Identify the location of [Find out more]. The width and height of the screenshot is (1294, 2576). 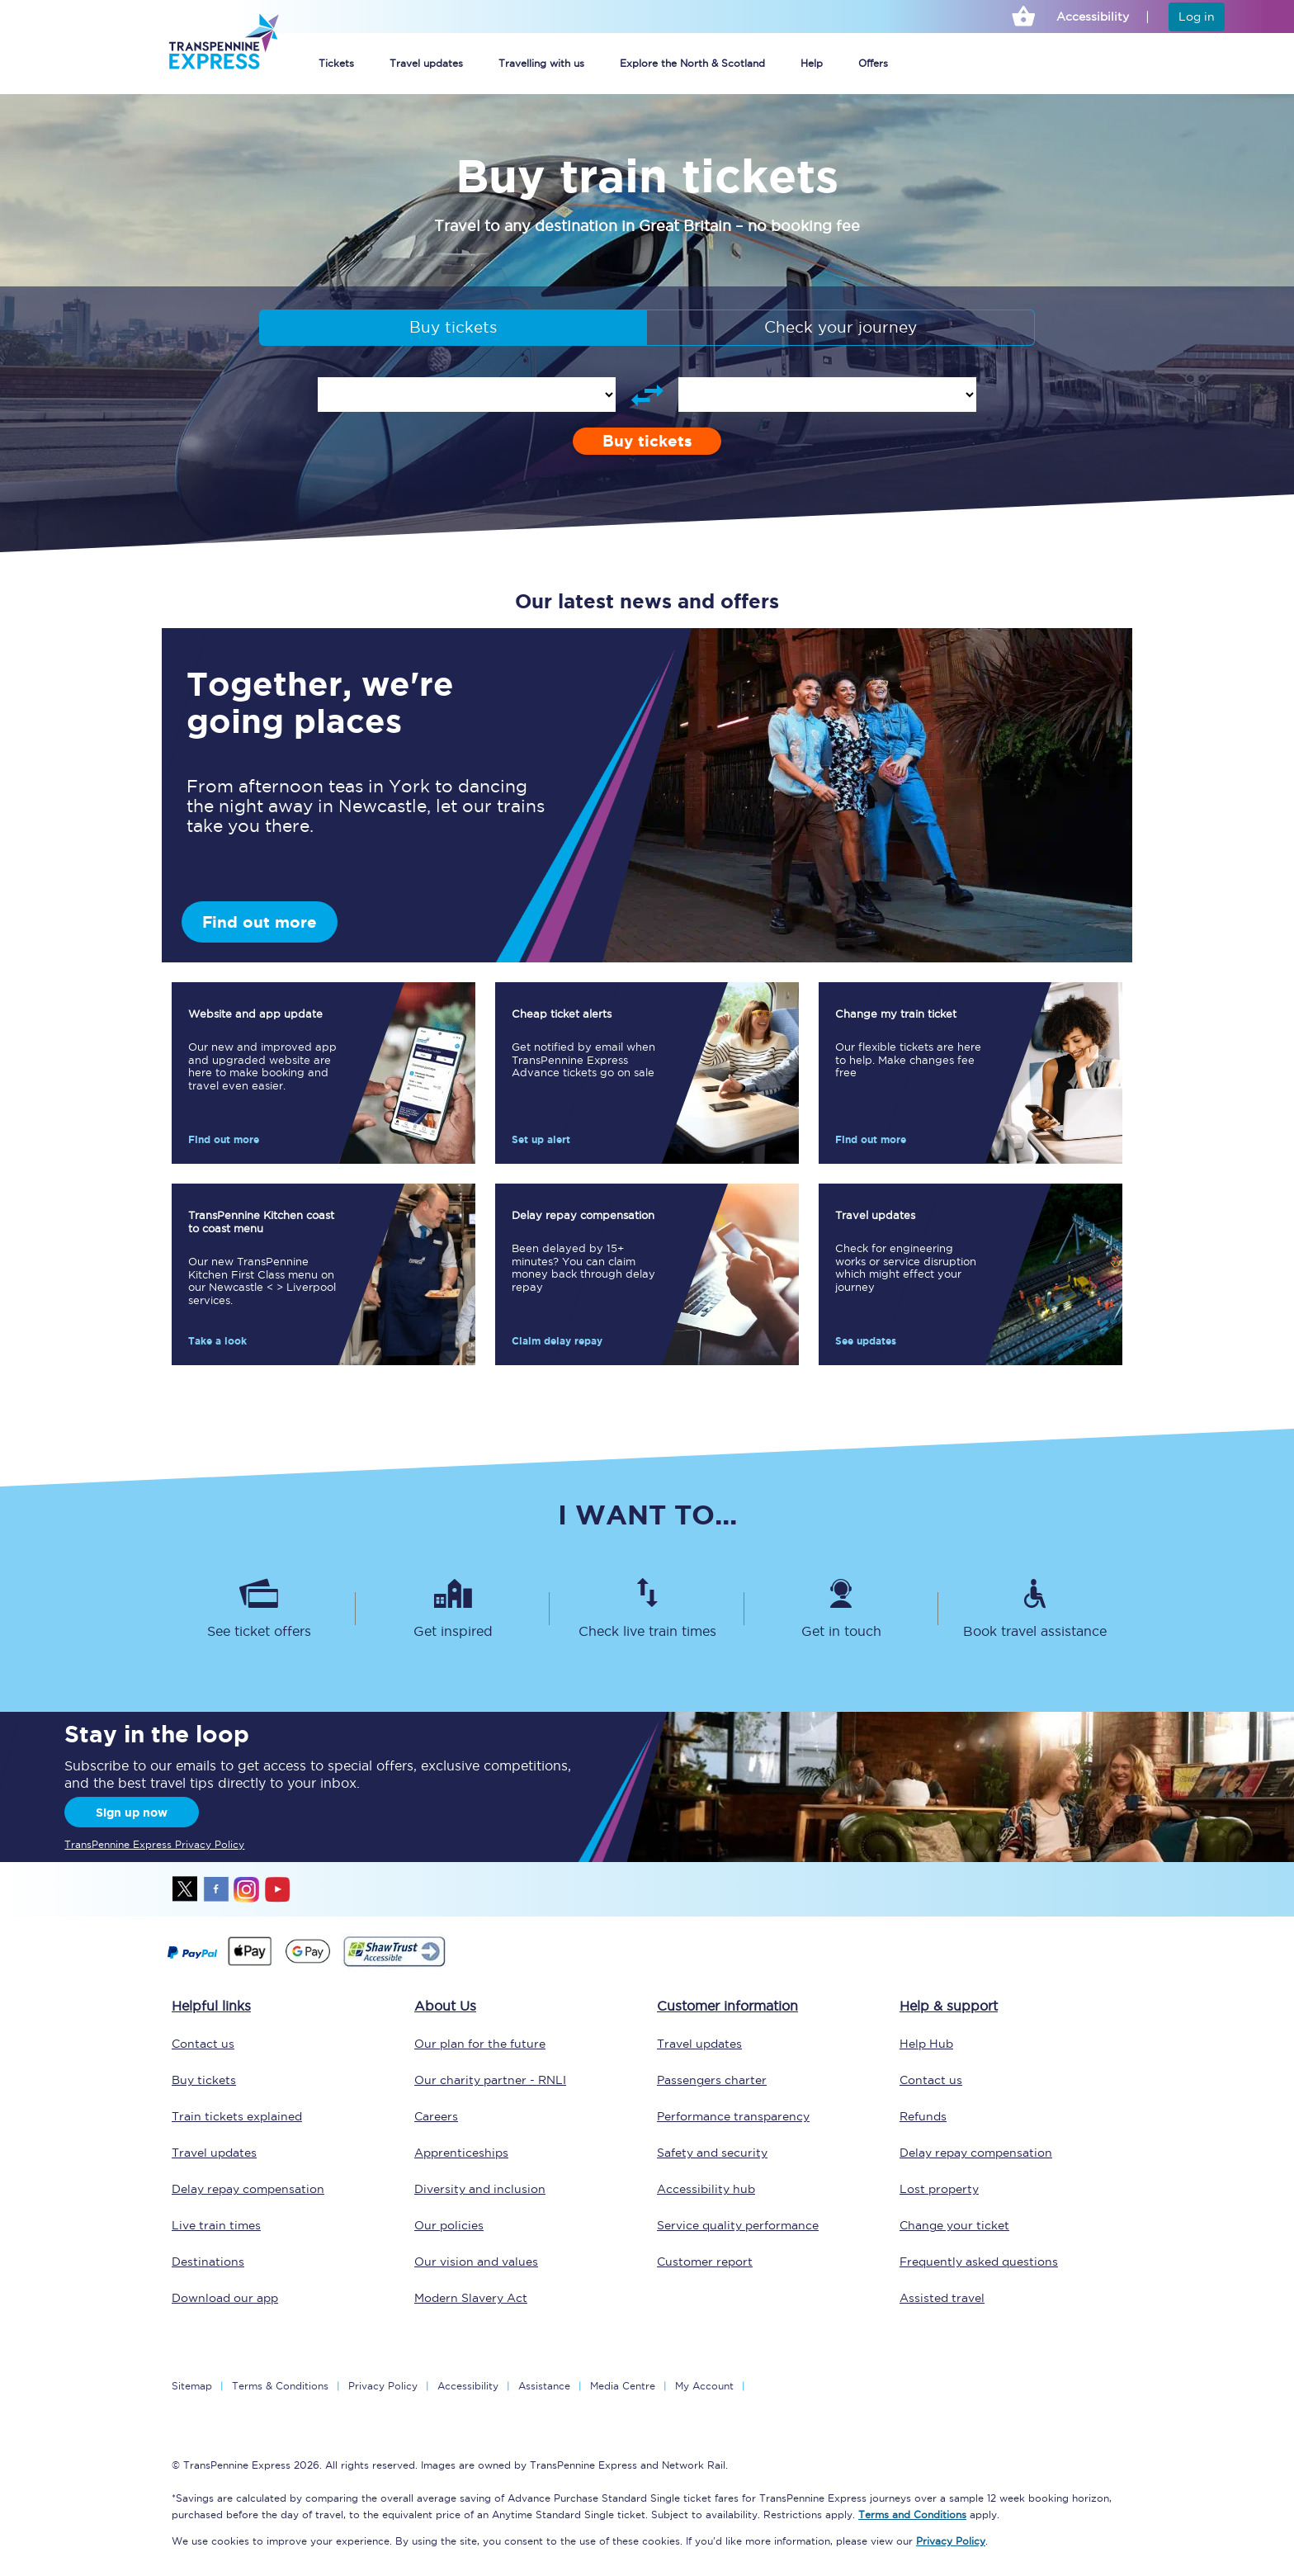
(323, 1073).